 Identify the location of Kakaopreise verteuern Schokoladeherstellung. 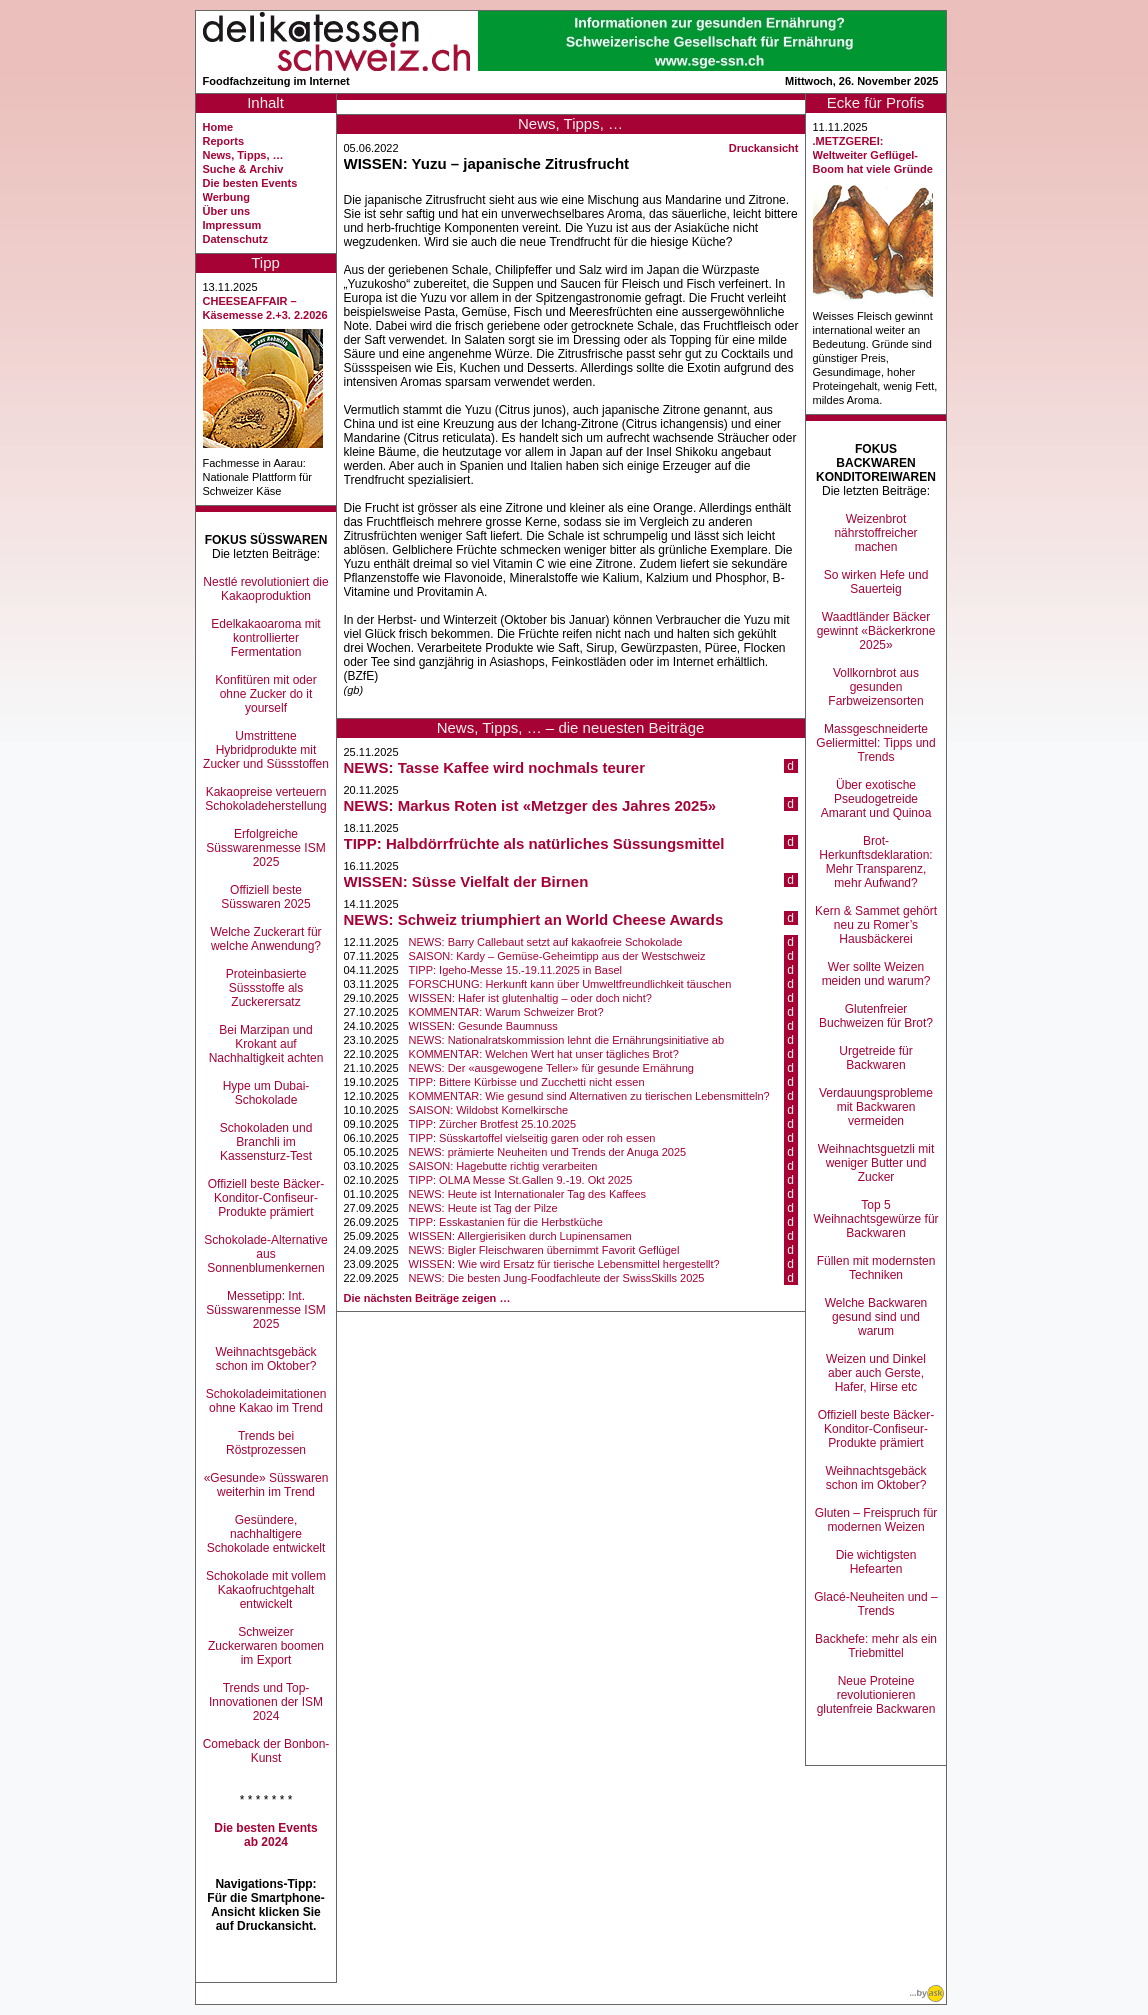
(265, 799).